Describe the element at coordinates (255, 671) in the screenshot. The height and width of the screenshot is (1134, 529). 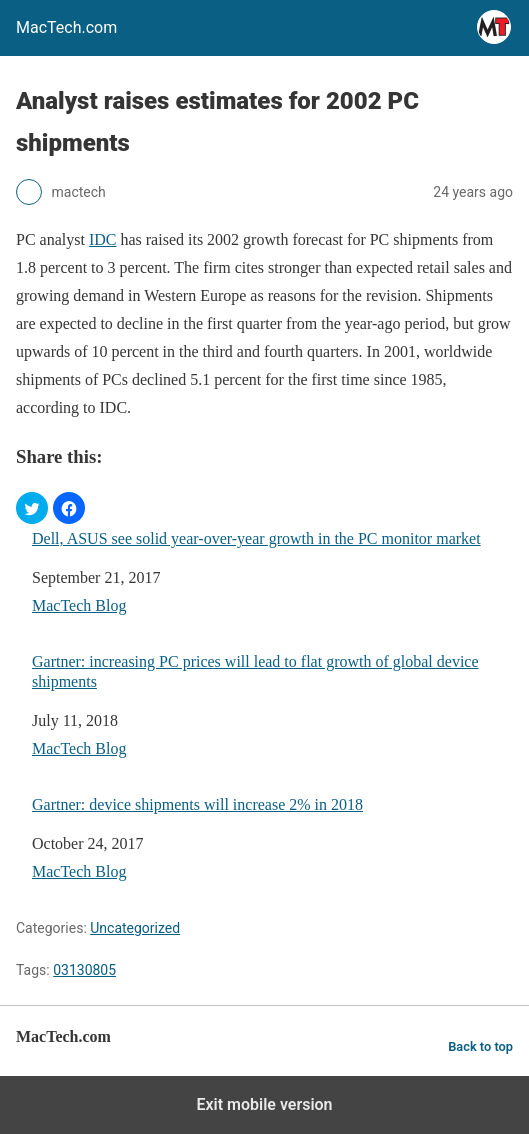
I see `Gartner: increasing PC prices will lead to flat growth of global device shipments` at that location.